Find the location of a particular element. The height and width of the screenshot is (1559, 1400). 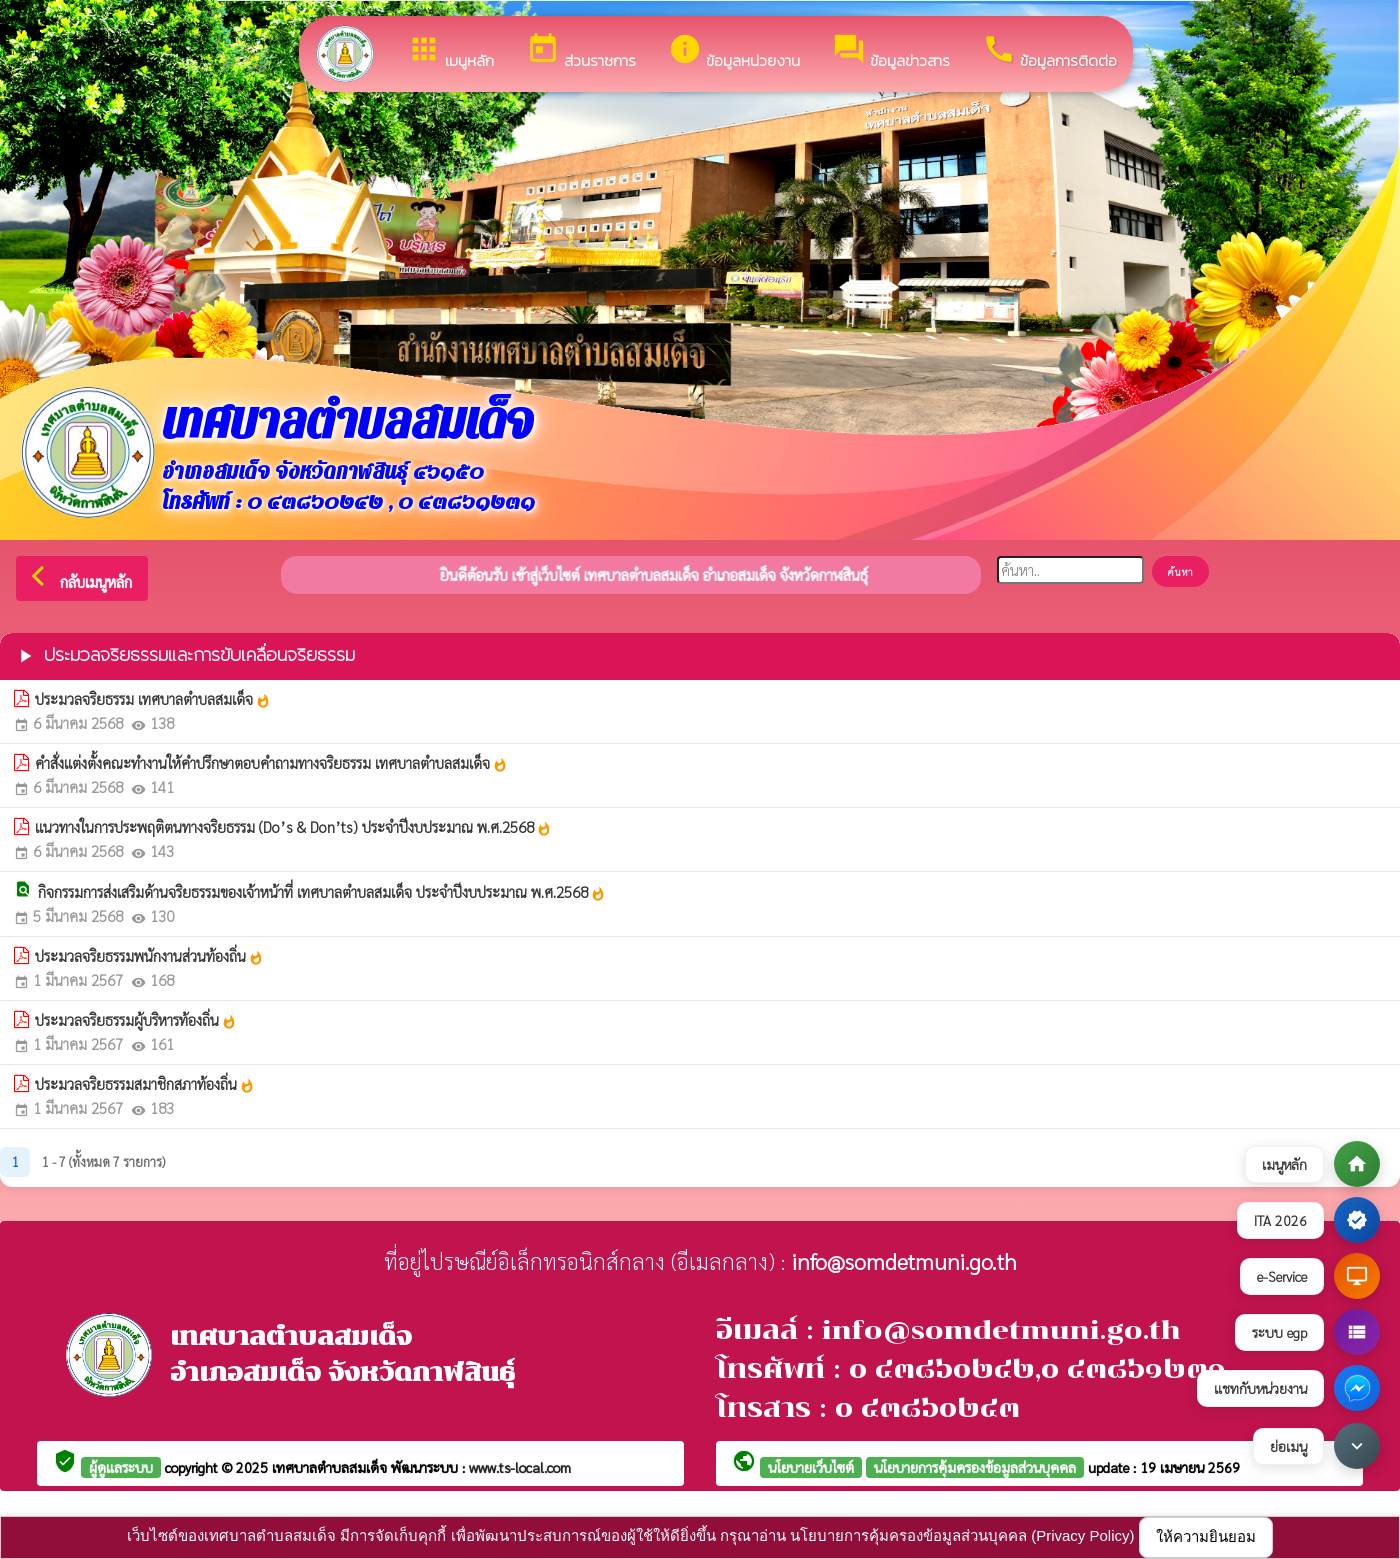

กิจกรรมการส่งเสริมด้านจริยธรรมของเจ้าหน้าที่ เทศบาลตำบลสมเด็จ ประจำปีงบประมาณ พ.ศ.2568 is located at coordinates (322, 892).